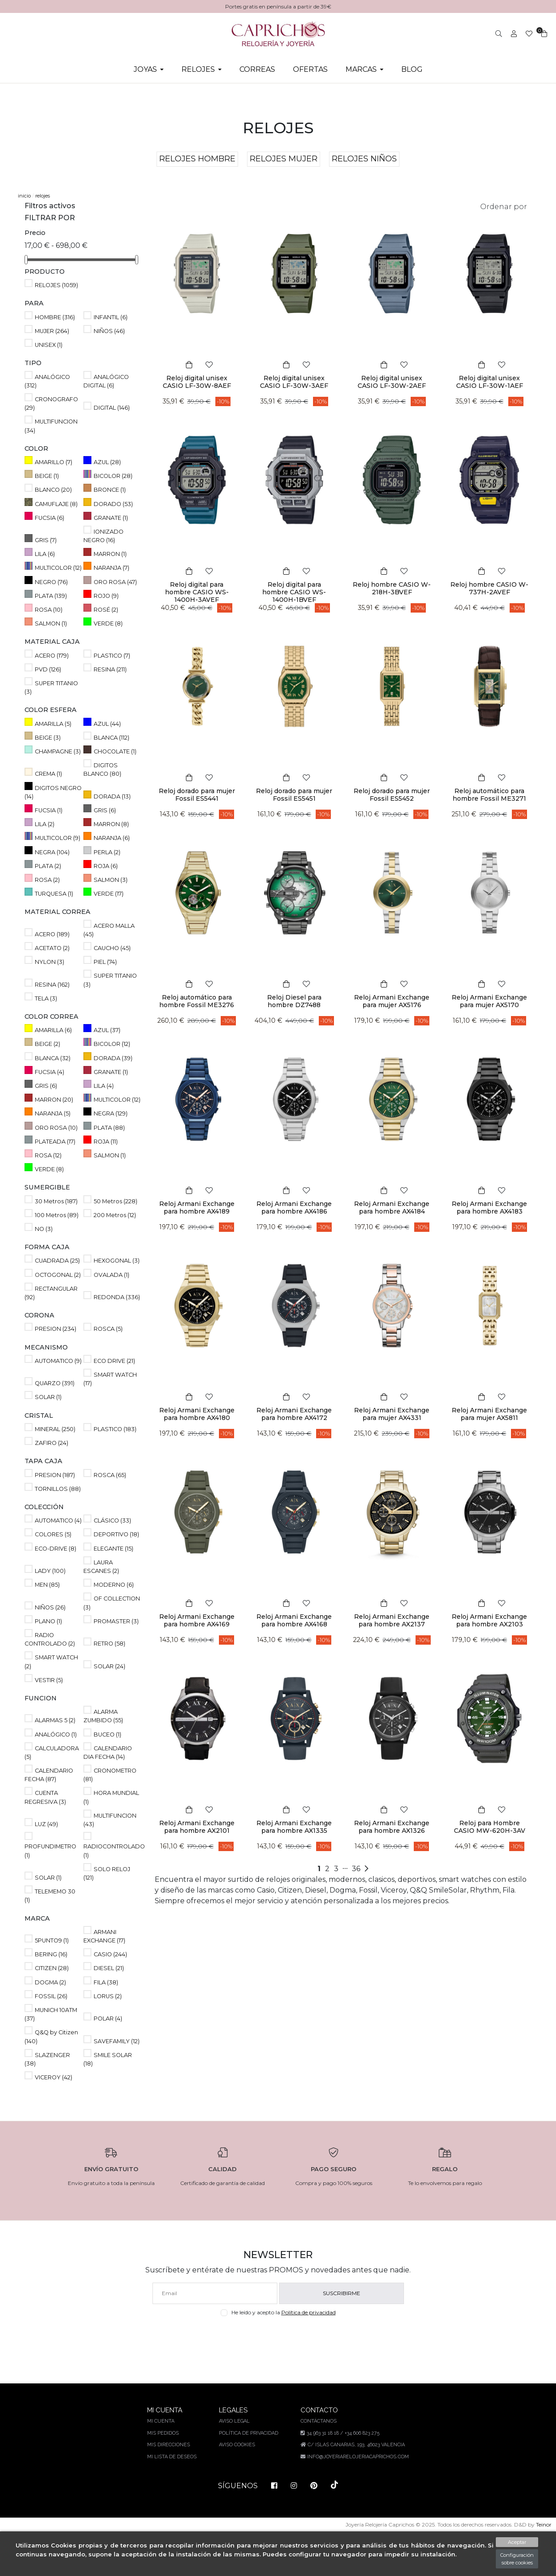  I want to click on Reloj Armani Exchange para hombre AX4168, so click(294, 1620).